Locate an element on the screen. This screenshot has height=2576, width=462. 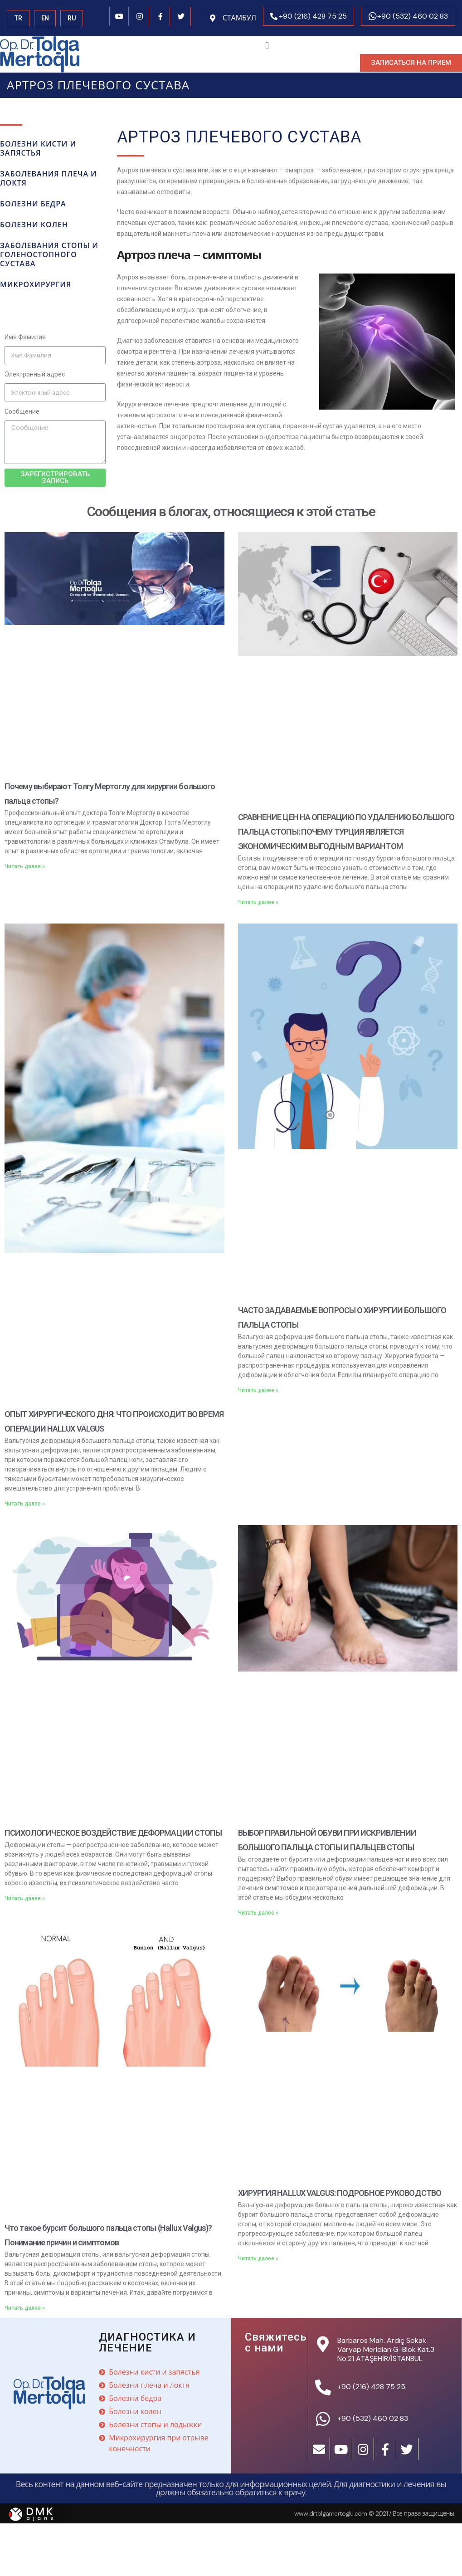
TR is located at coordinates (18, 18).